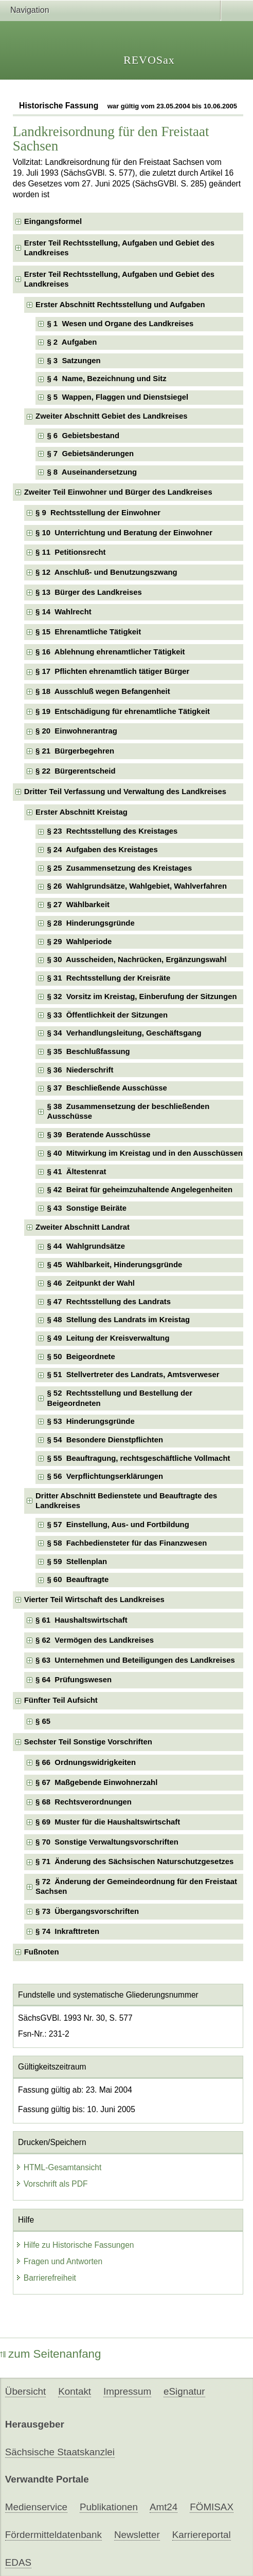 This screenshot has height=2576, width=253. Describe the element at coordinates (77, 1561) in the screenshot. I see `§ 59 Stellenplan [checkbox]` at that location.